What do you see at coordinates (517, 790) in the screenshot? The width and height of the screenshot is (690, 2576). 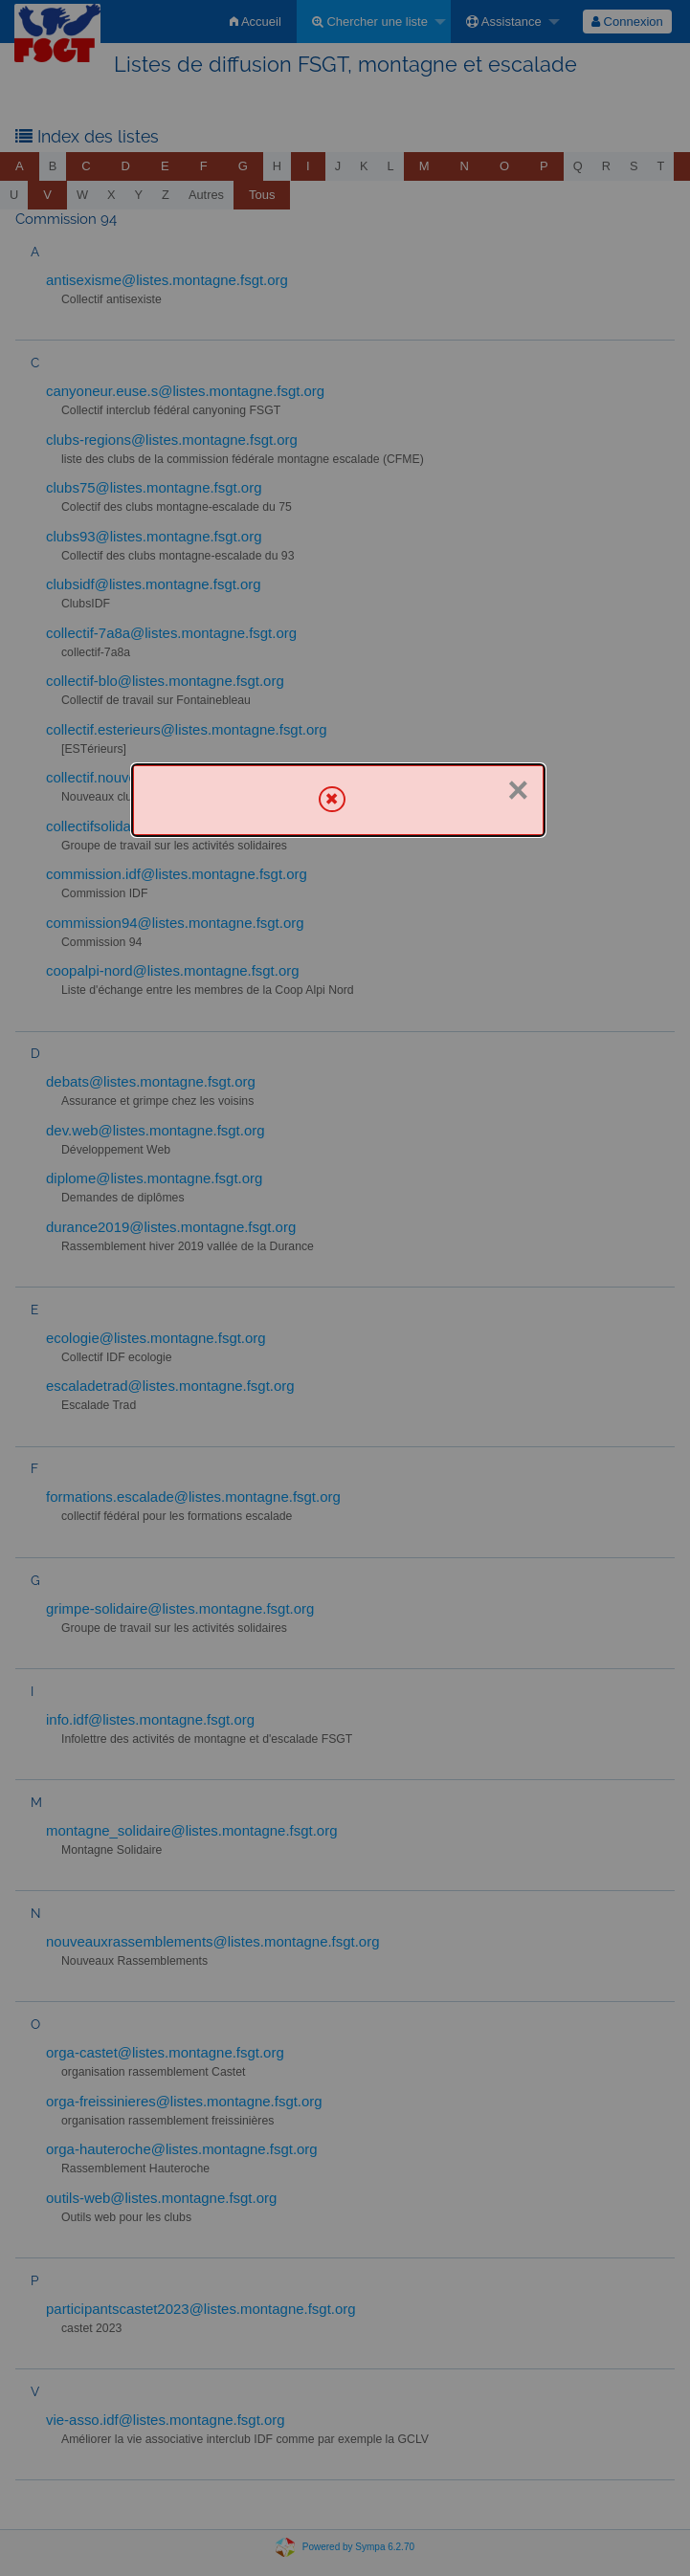 I see `× [Fermer]` at bounding box center [517, 790].